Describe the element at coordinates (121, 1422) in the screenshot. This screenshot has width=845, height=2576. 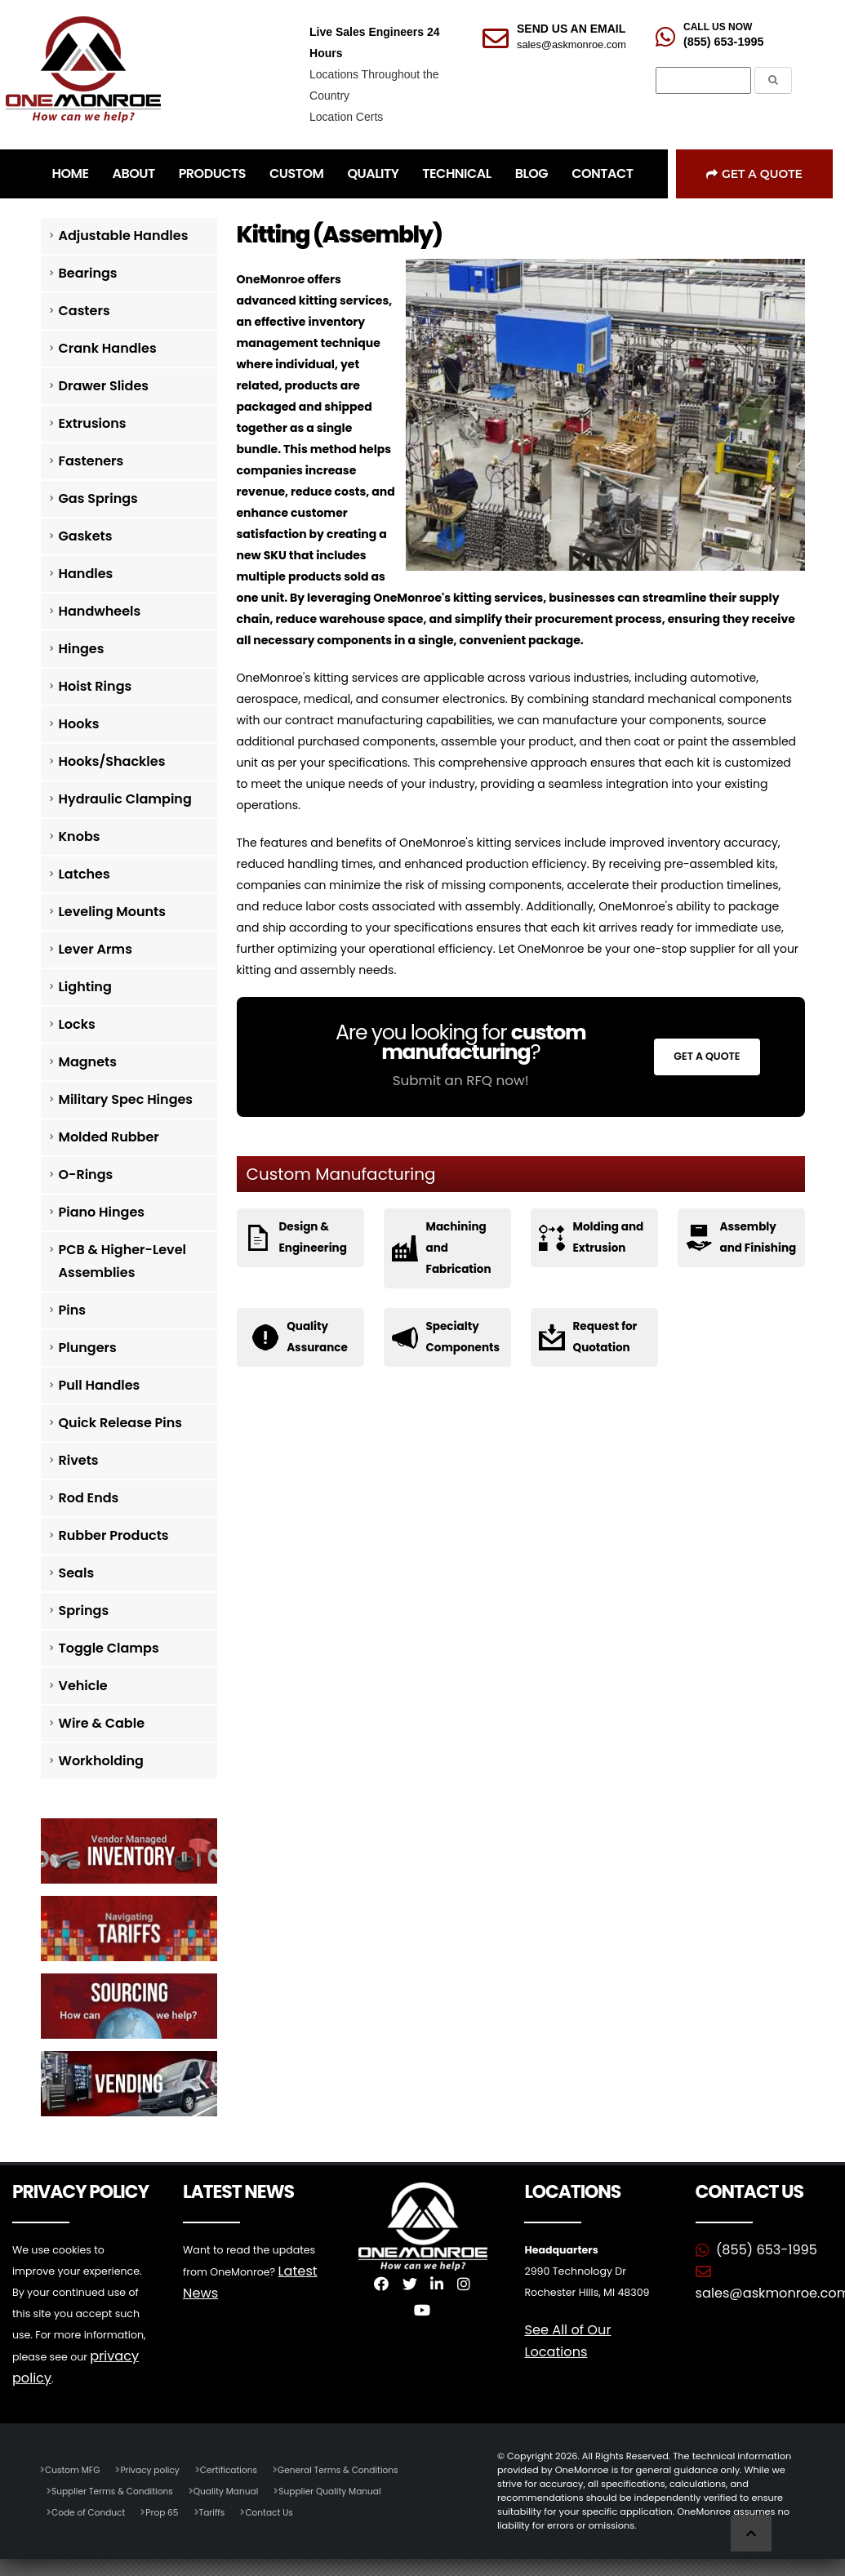
I see `Quick Release Pins` at that location.